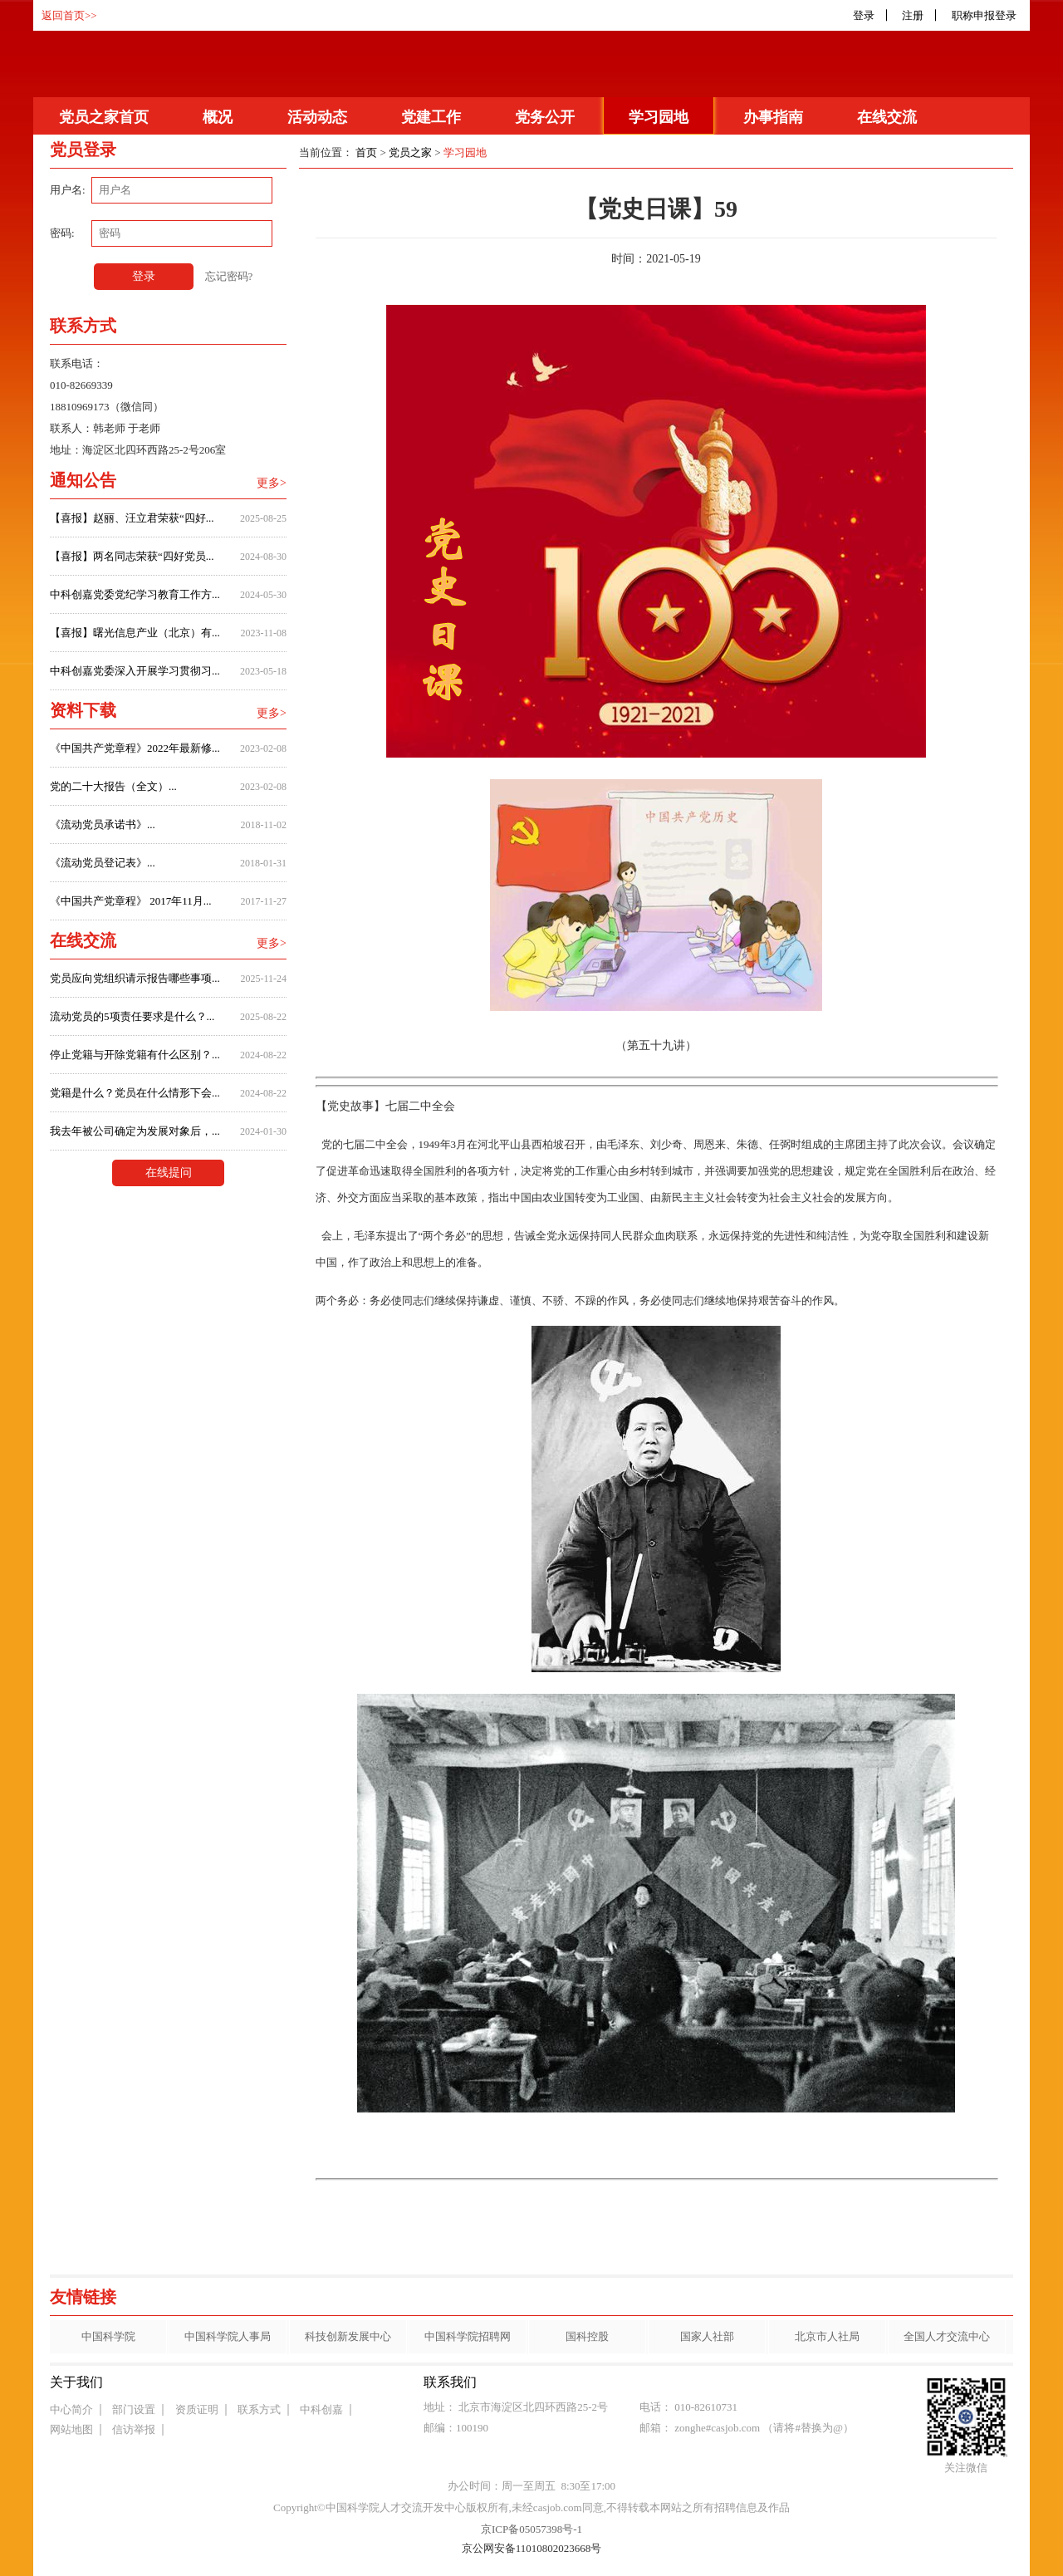 The height and width of the screenshot is (2576, 1063). What do you see at coordinates (272, 483) in the screenshot?
I see `更多>` at bounding box center [272, 483].